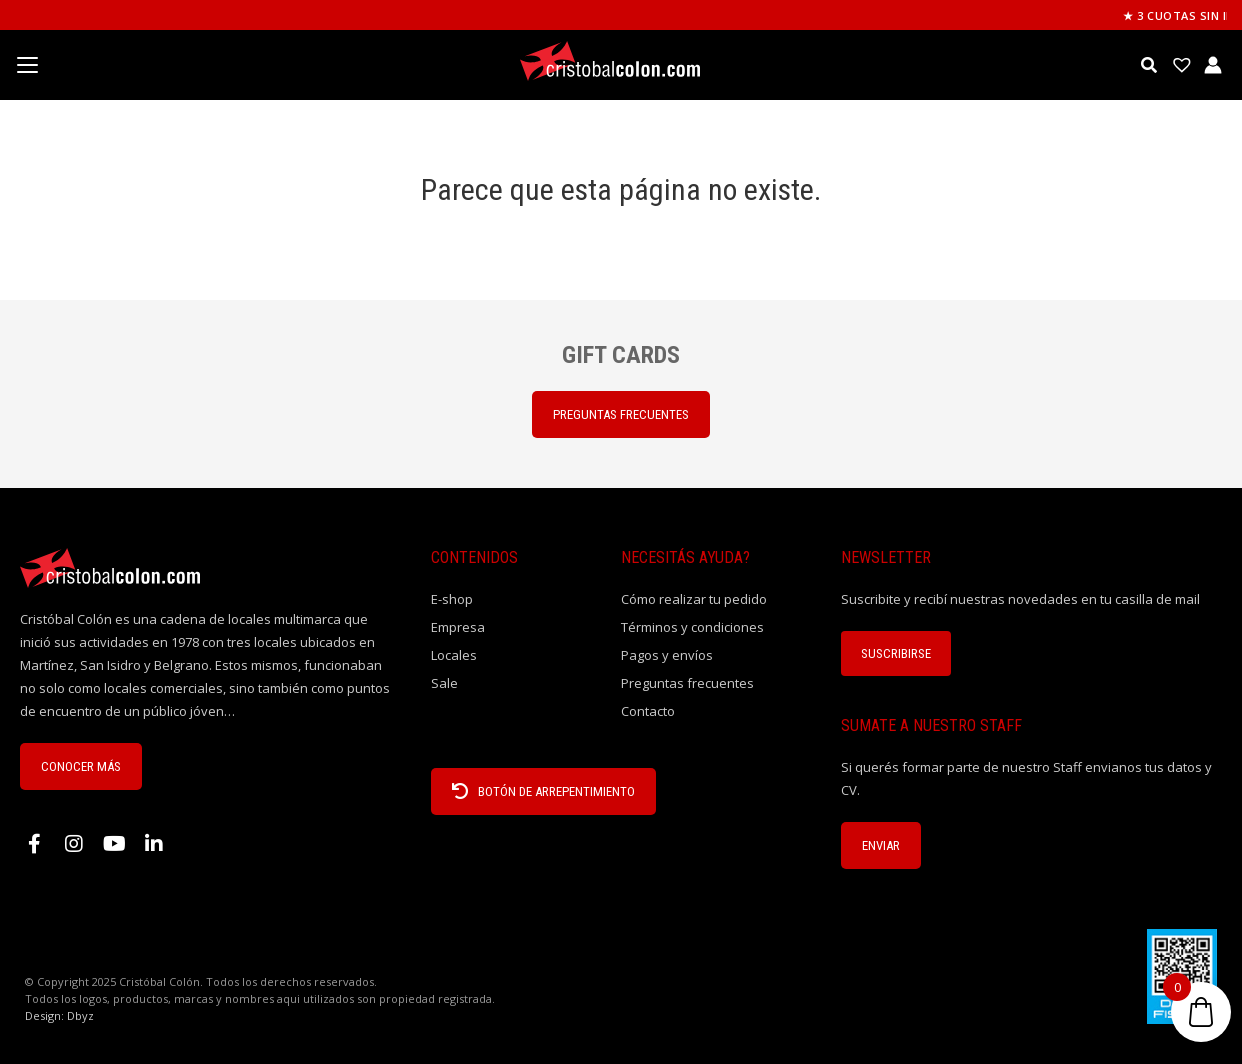 The image size is (1242, 1064). I want to click on Pagos y envíos, so click(667, 655).